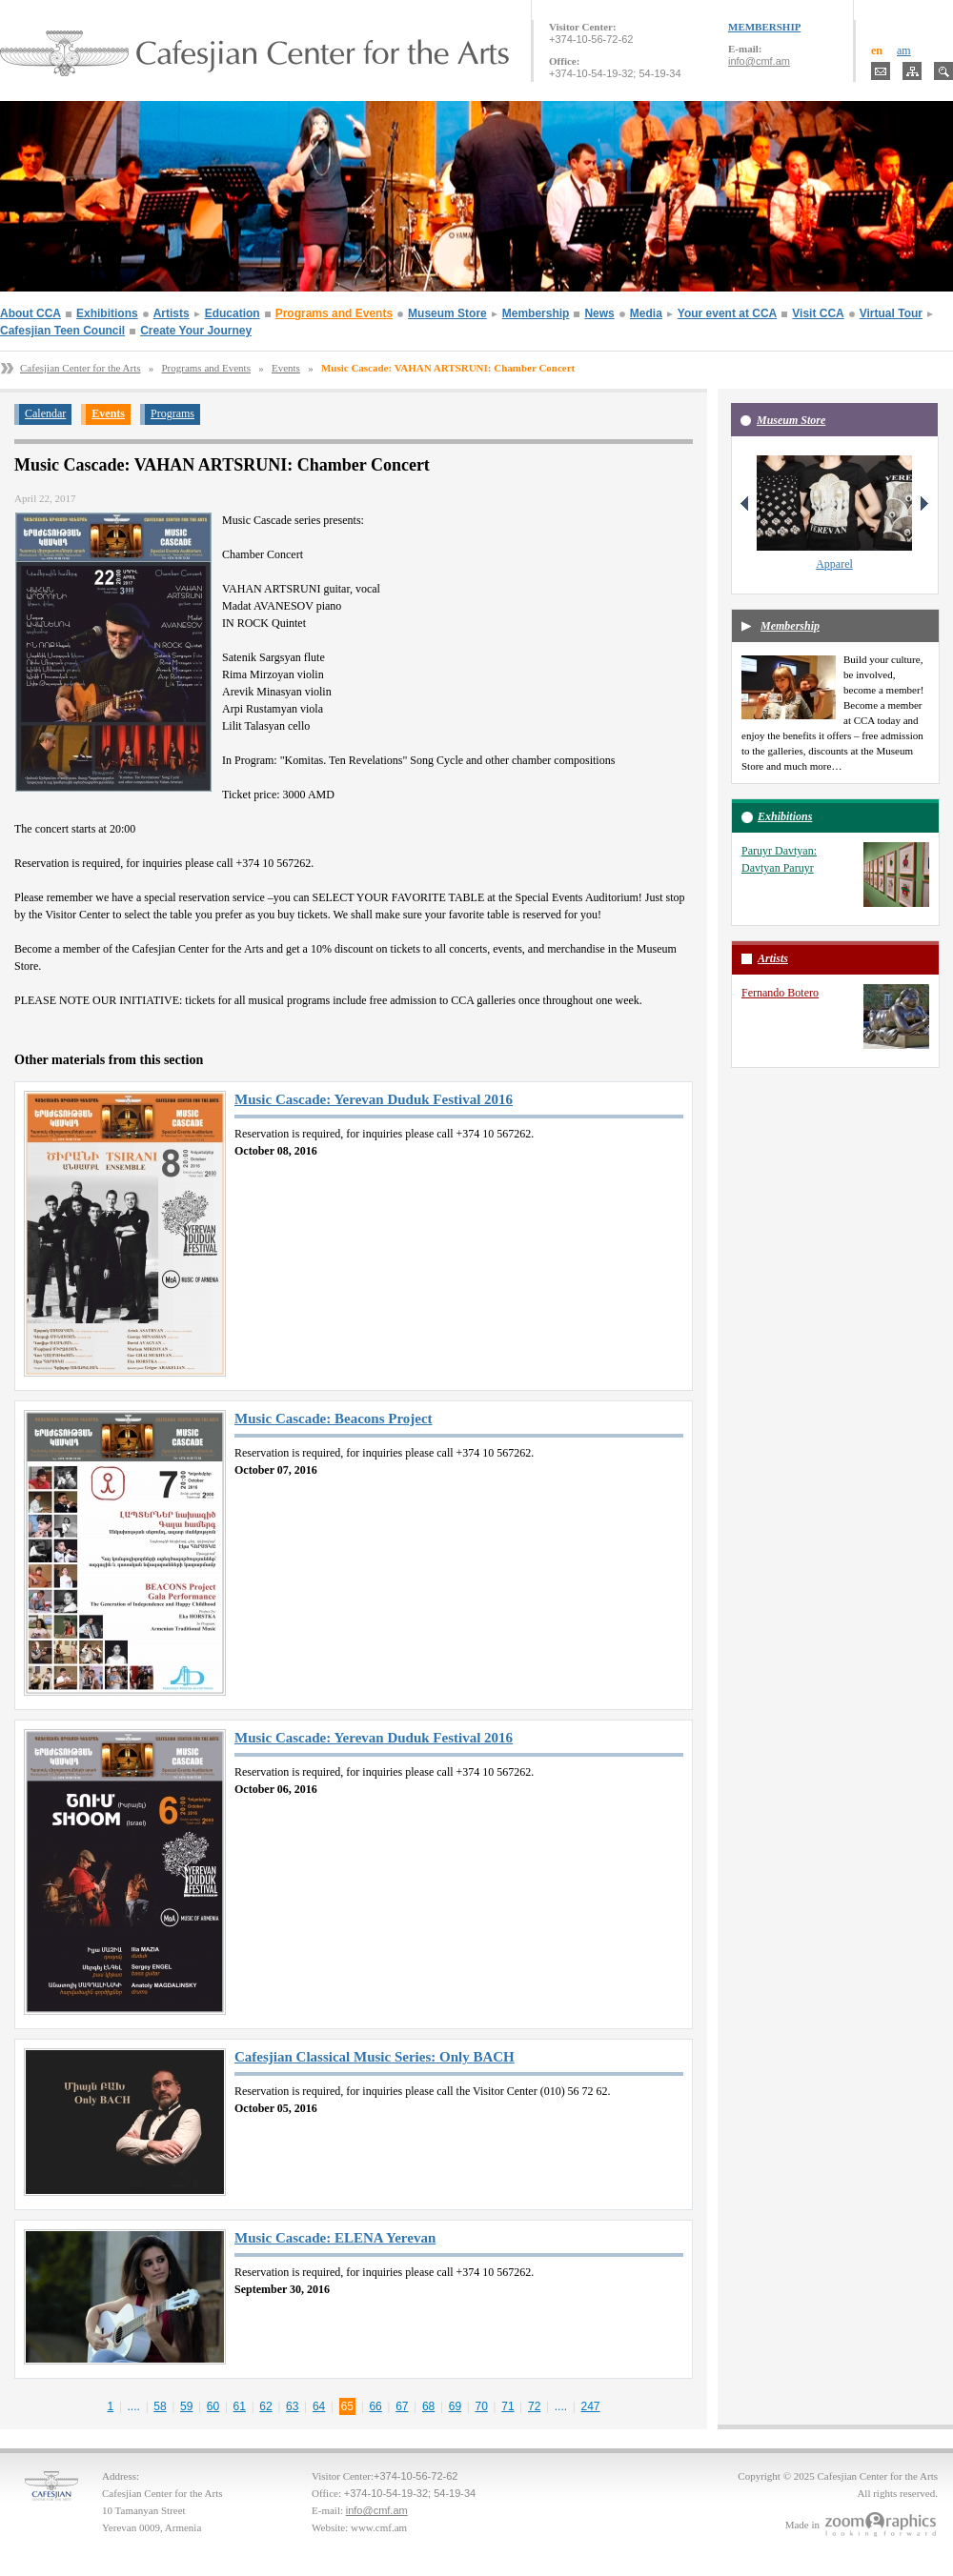 The width and height of the screenshot is (953, 2576). Describe the element at coordinates (536, 313) in the screenshot. I see `Membership` at that location.